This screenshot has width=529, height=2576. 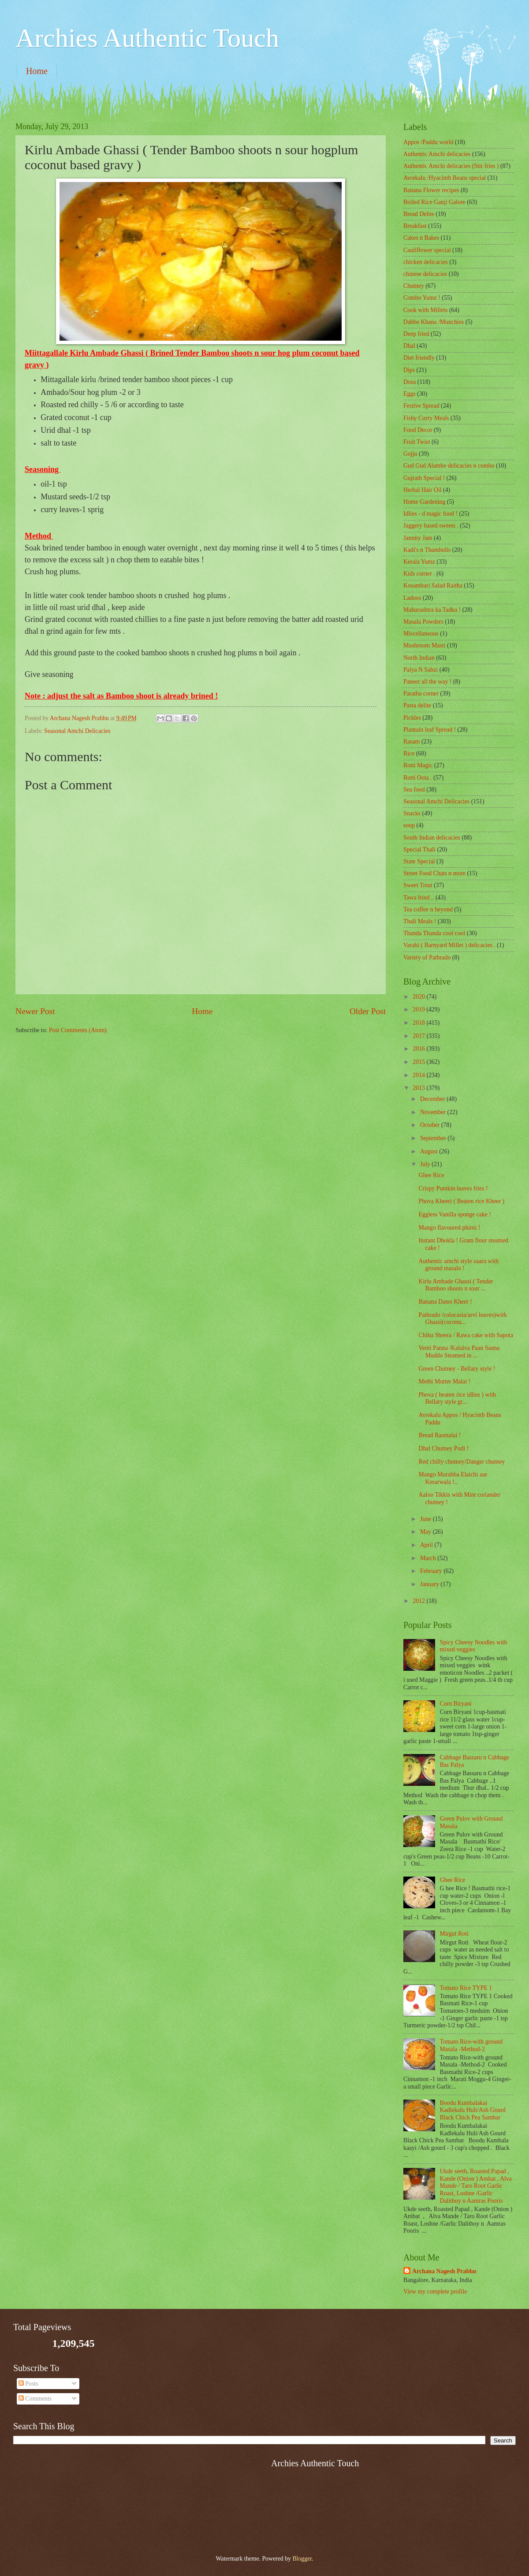 What do you see at coordinates (449, 945) in the screenshot?
I see `Varahi ( Barnyard Millet ) delicacies .` at bounding box center [449, 945].